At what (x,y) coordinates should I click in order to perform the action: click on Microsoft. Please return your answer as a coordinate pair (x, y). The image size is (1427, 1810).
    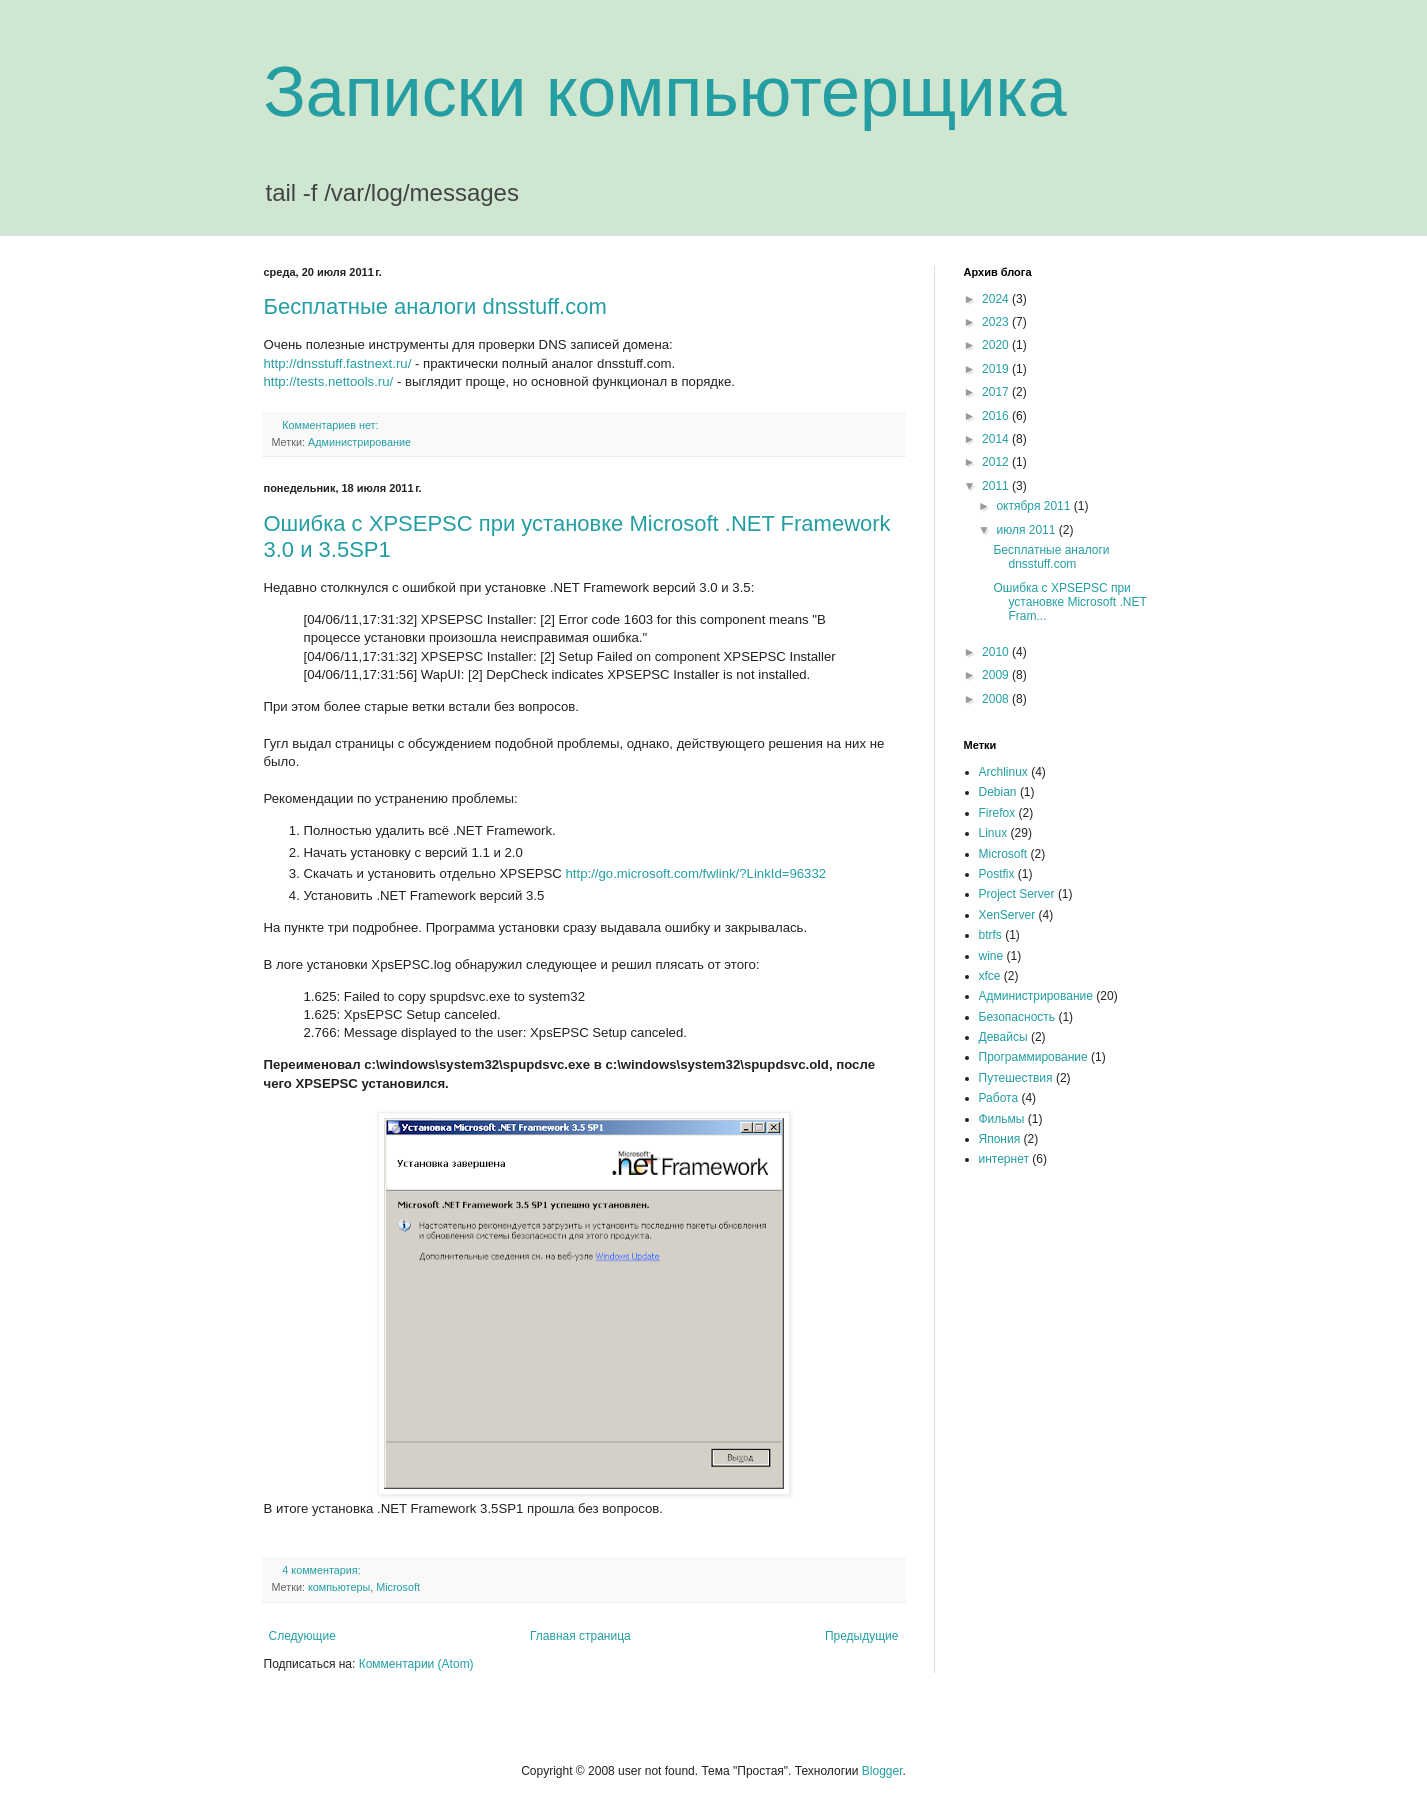
    Looking at the image, I should click on (398, 1587).